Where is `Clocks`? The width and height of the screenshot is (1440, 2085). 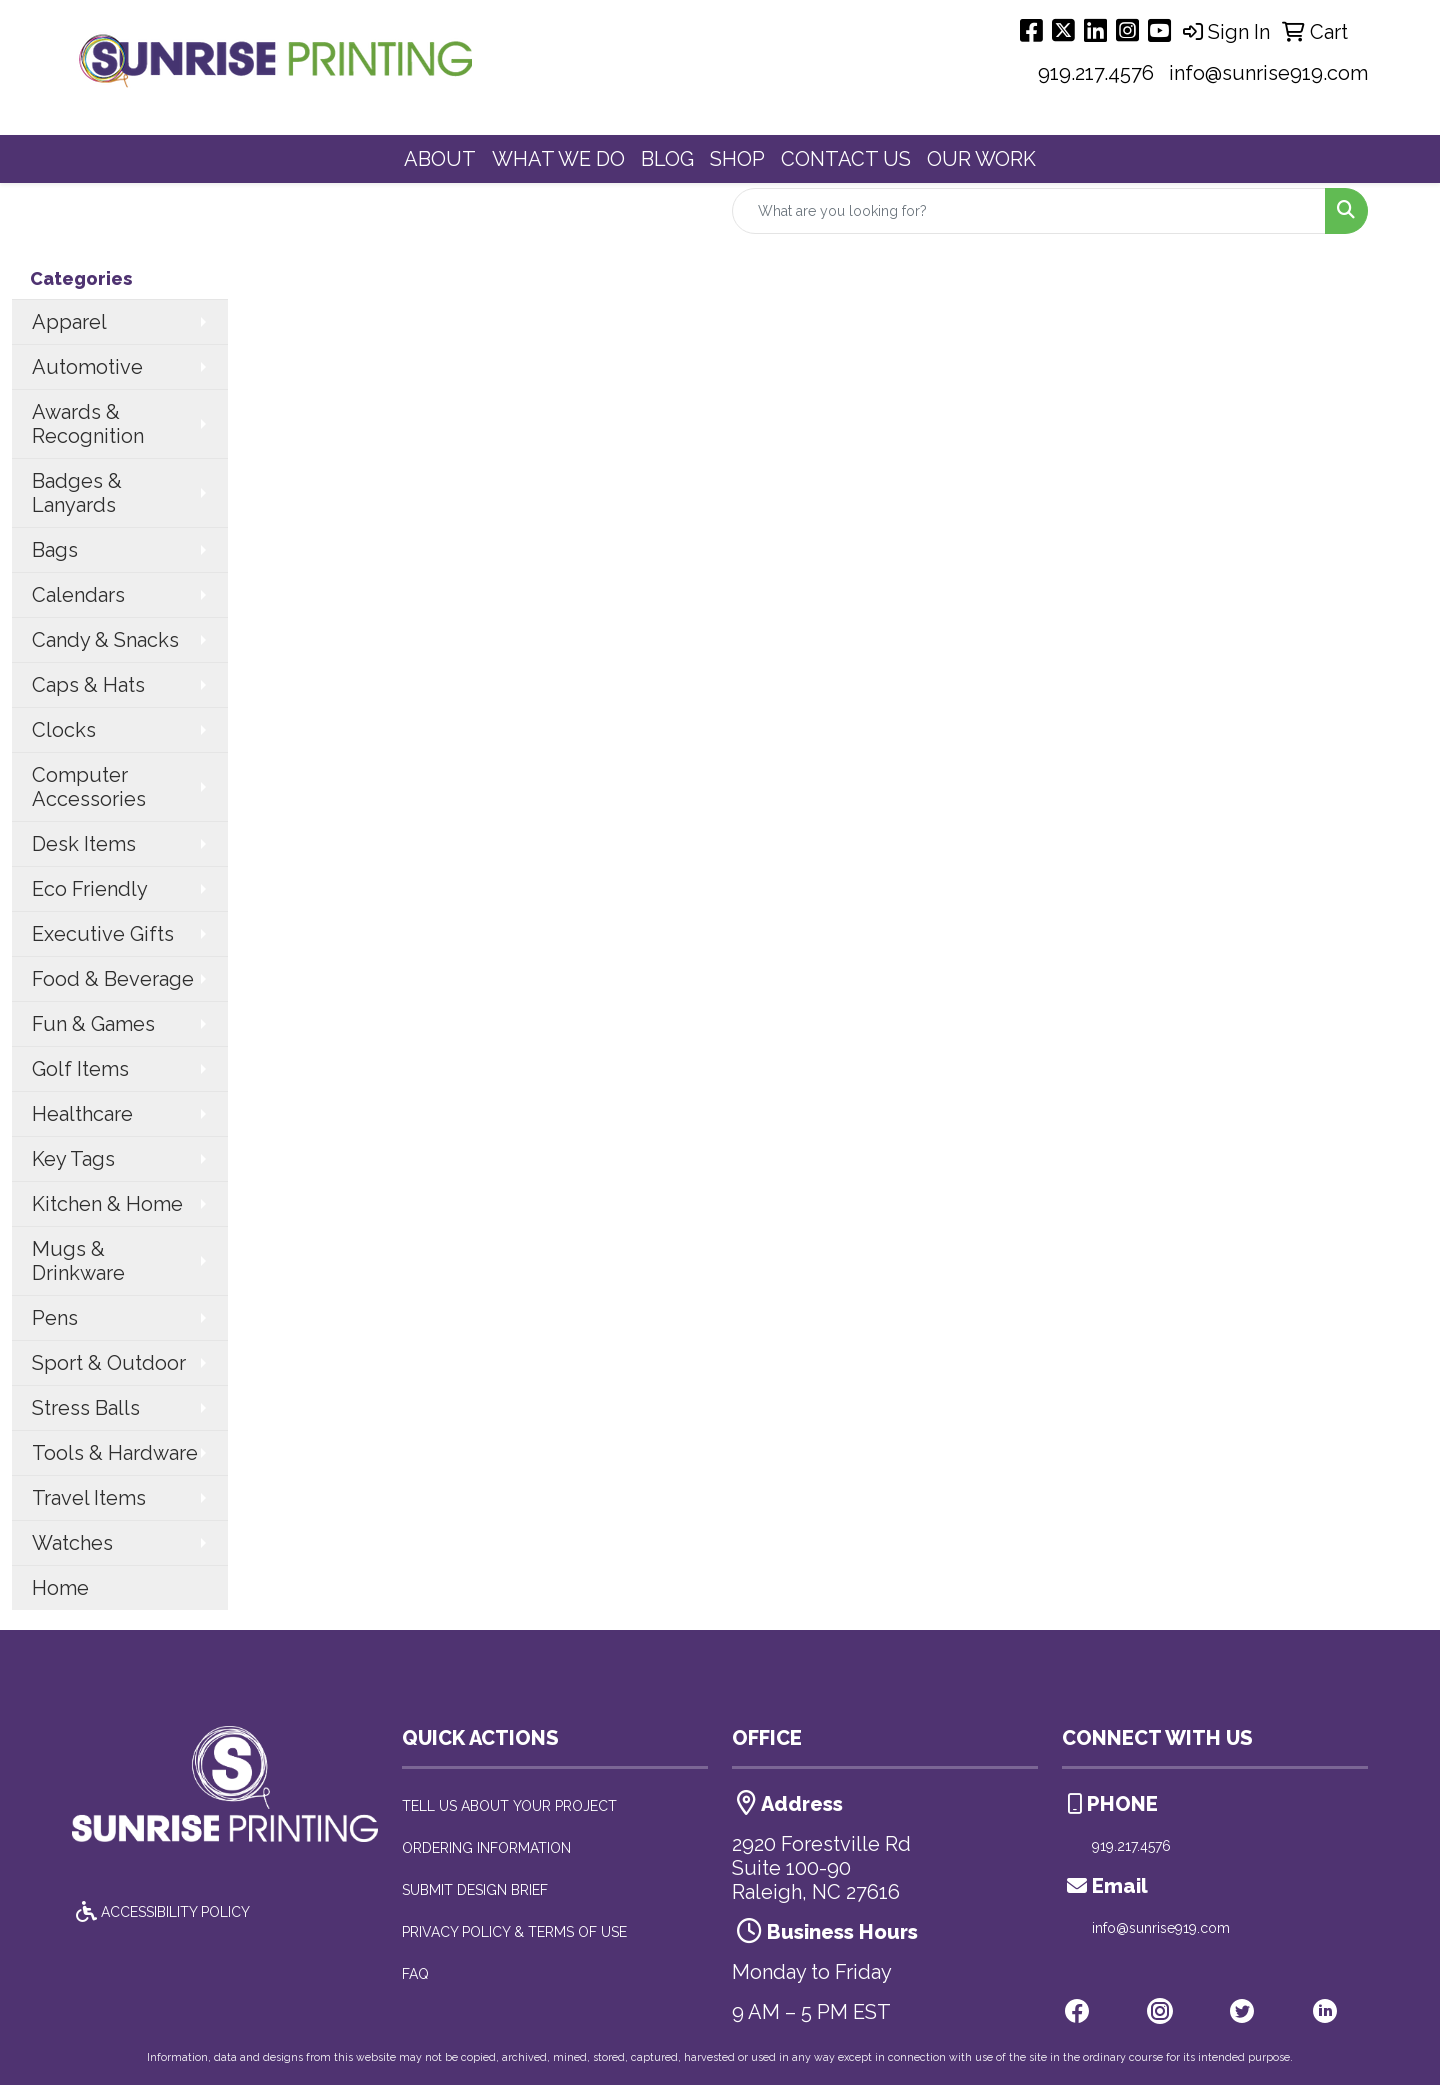 Clocks is located at coordinates (64, 730).